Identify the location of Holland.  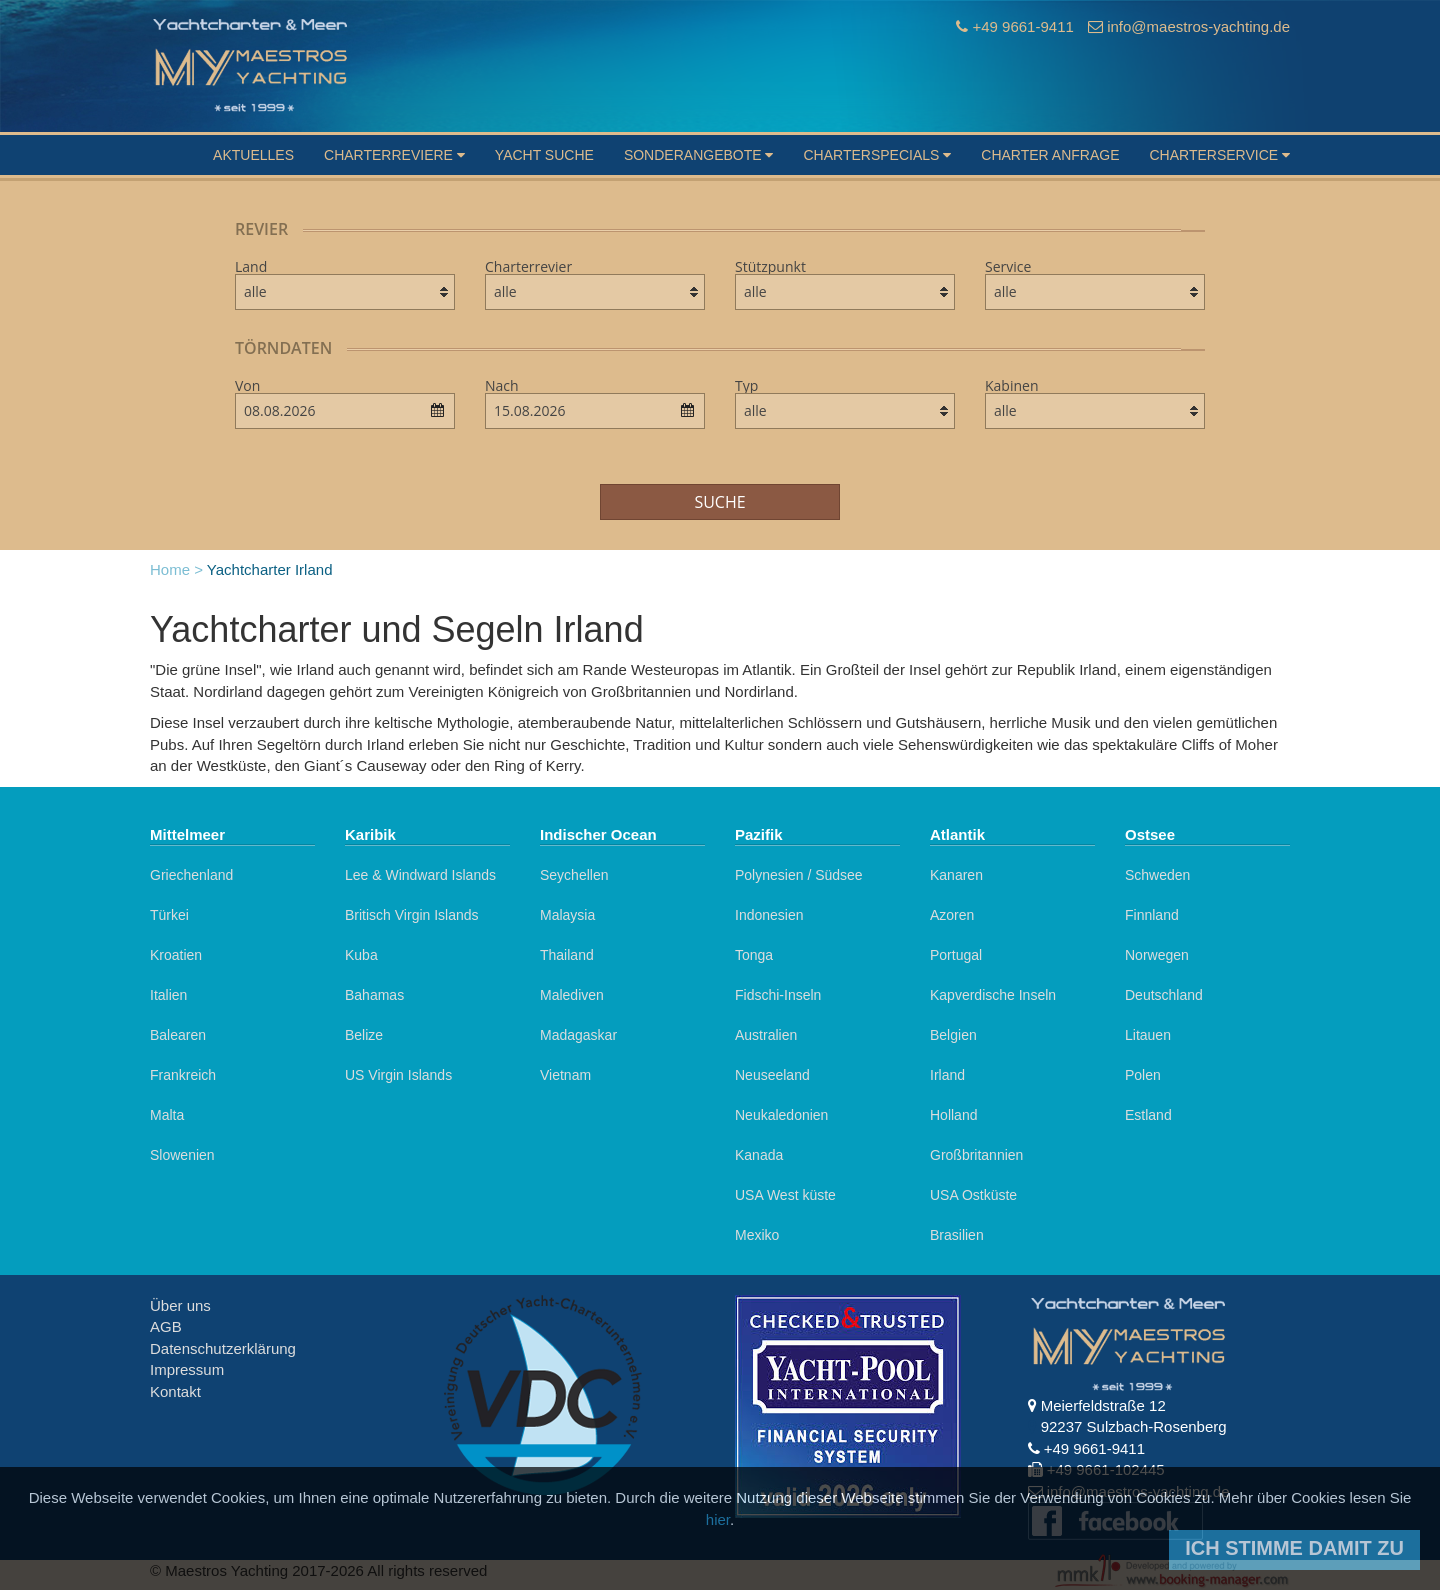
(953, 1115).